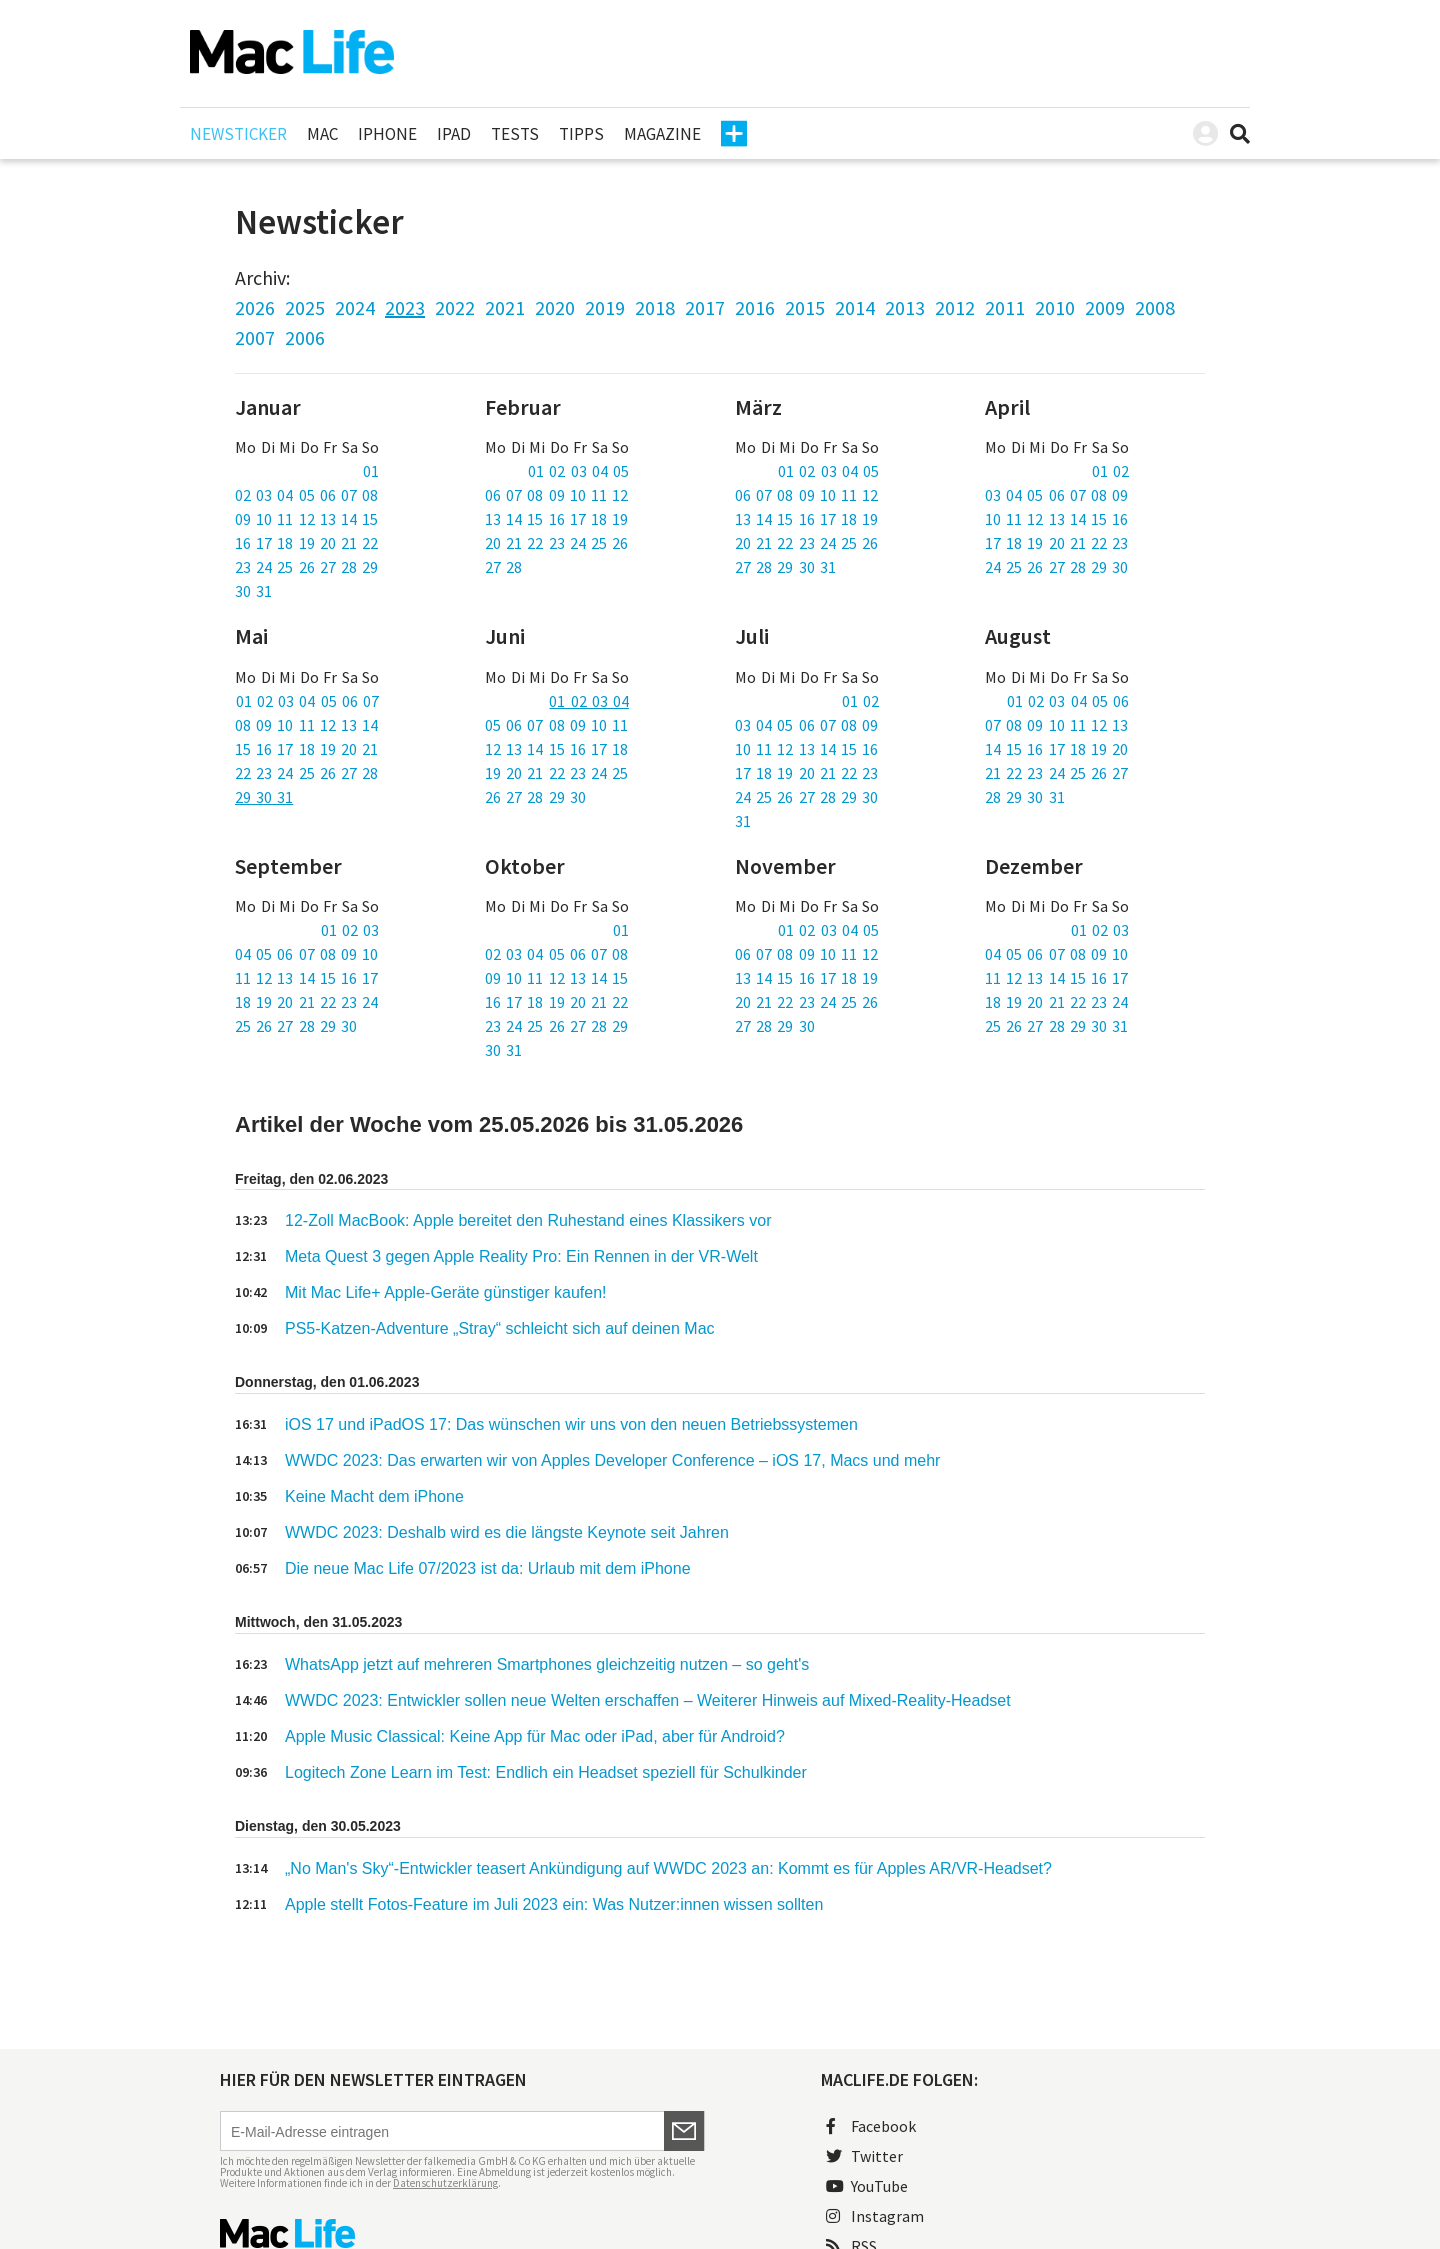 The width and height of the screenshot is (1440, 2249). Describe the element at coordinates (1056, 1026) in the screenshot. I see `25 26 27 28 29 30 31` at that location.